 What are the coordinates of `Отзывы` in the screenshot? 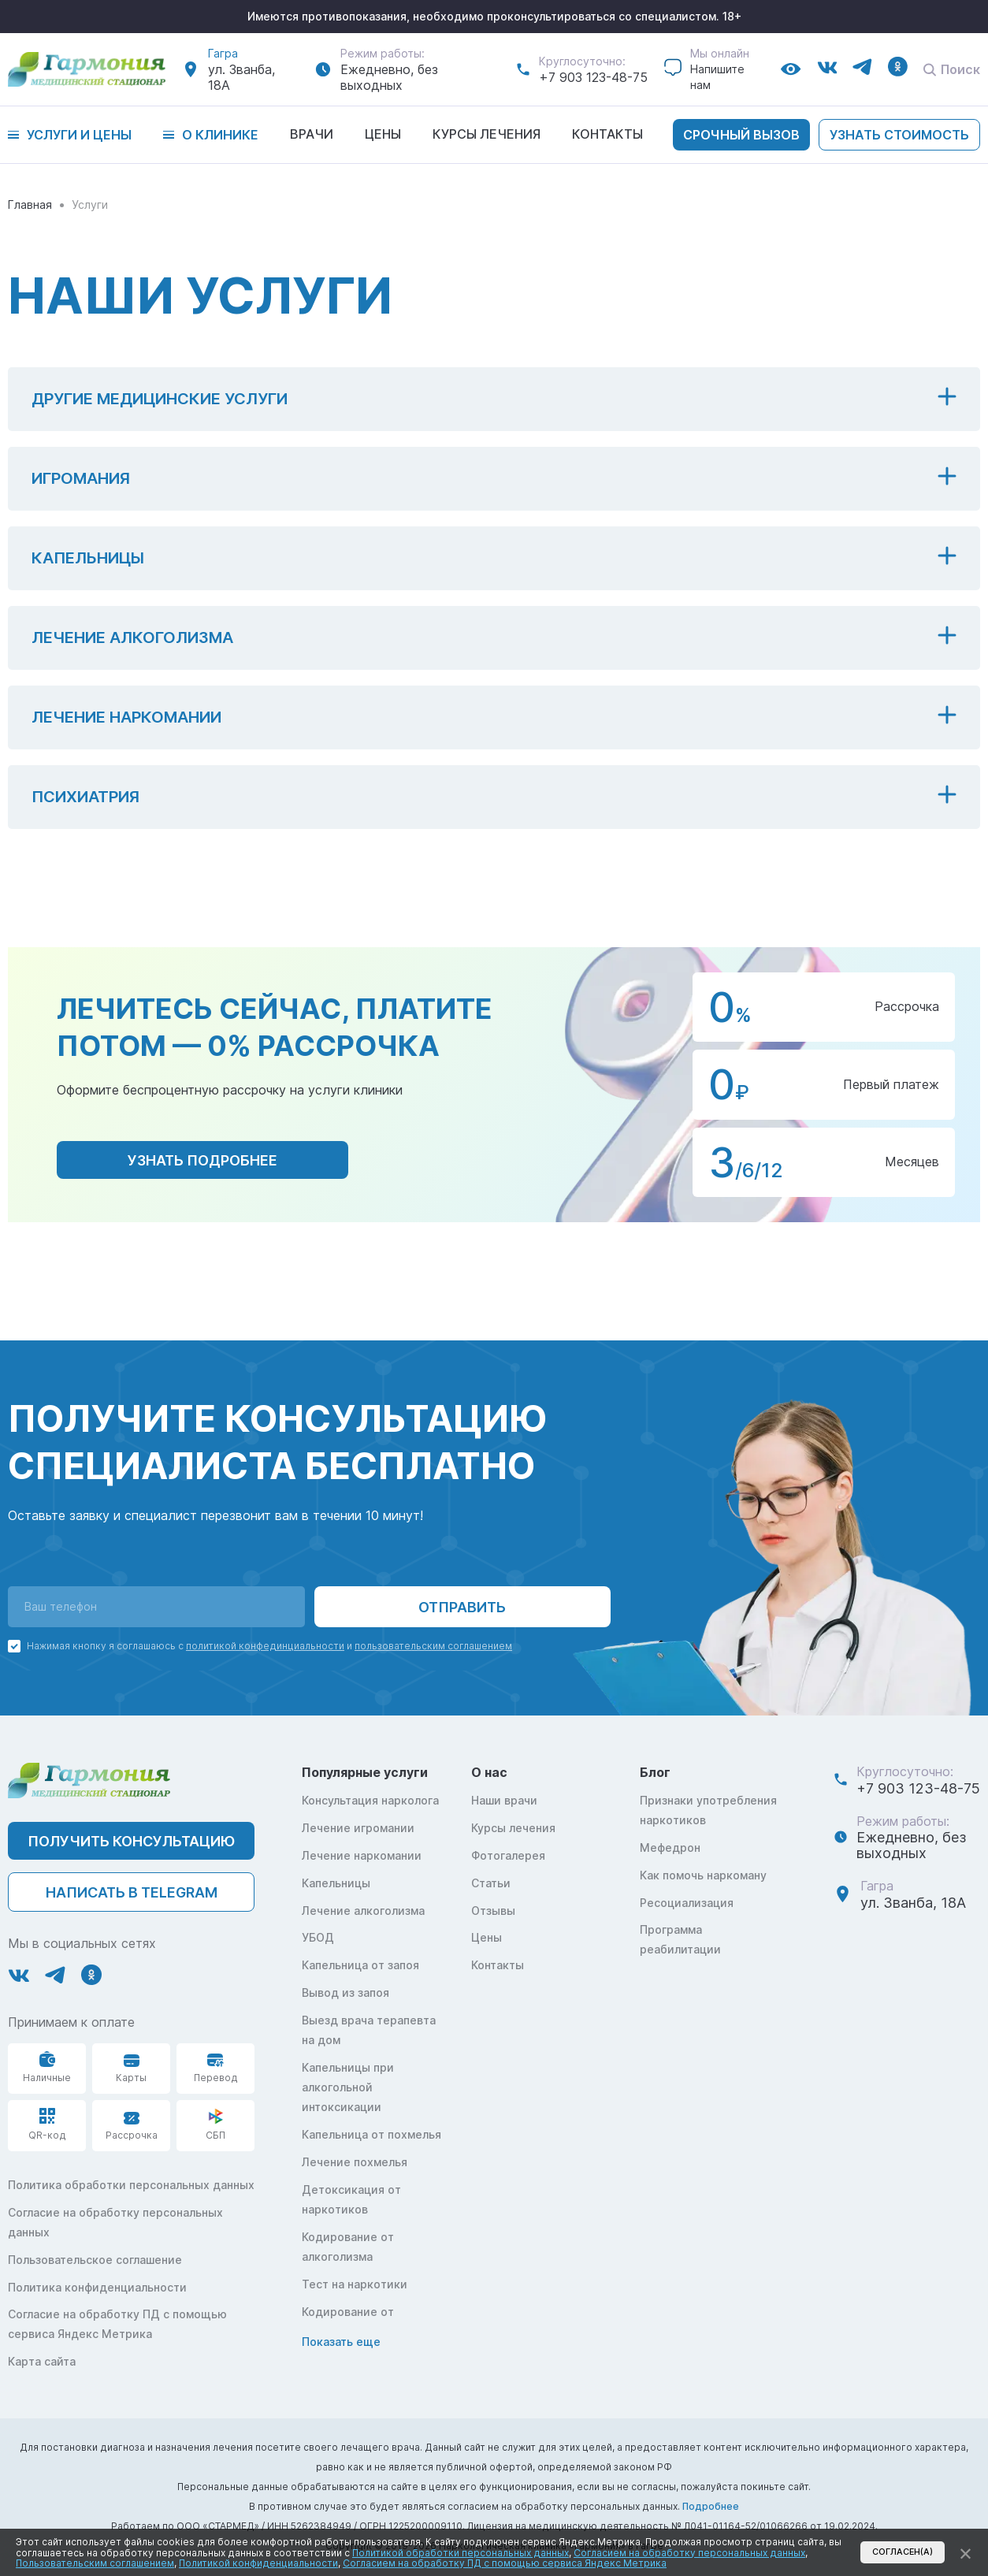 It's located at (493, 1910).